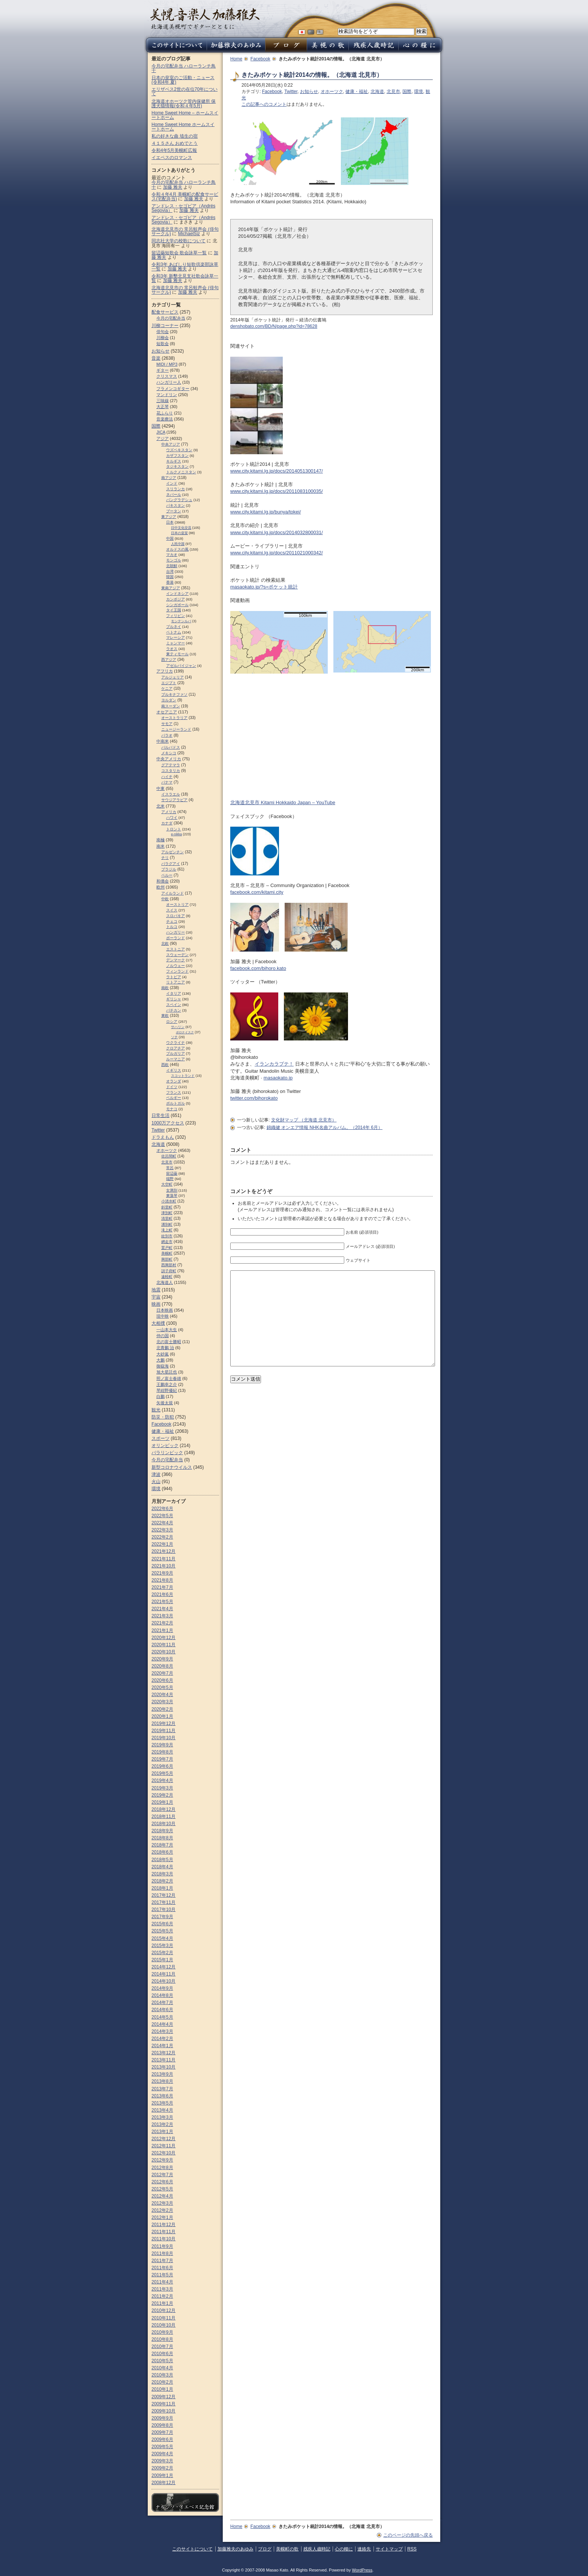 The image size is (588, 2576). I want to click on 2018年10月, so click(164, 1823).